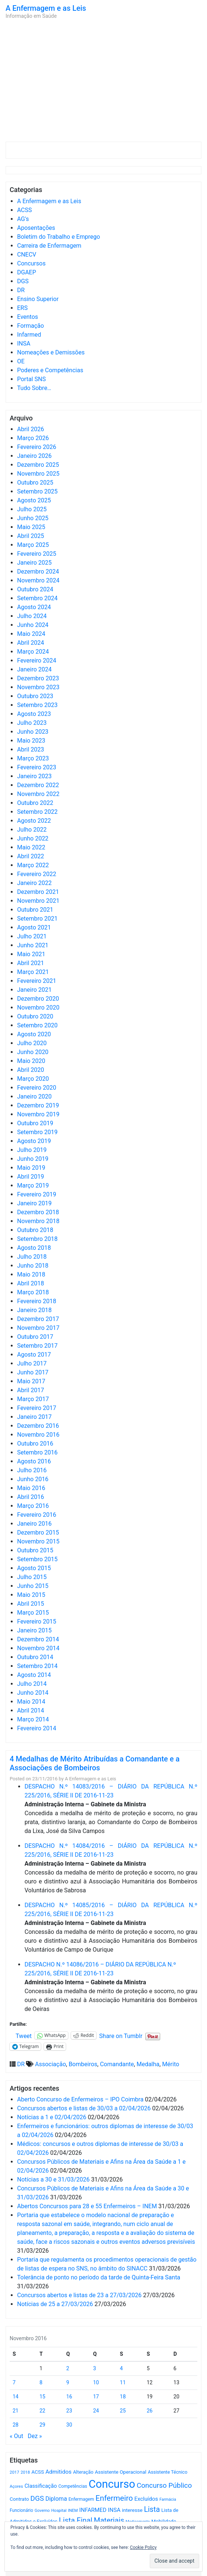 This screenshot has width=207, height=2576. What do you see at coordinates (73, 2510) in the screenshot?
I see `INEM [INEM (469 itens)]` at bounding box center [73, 2510].